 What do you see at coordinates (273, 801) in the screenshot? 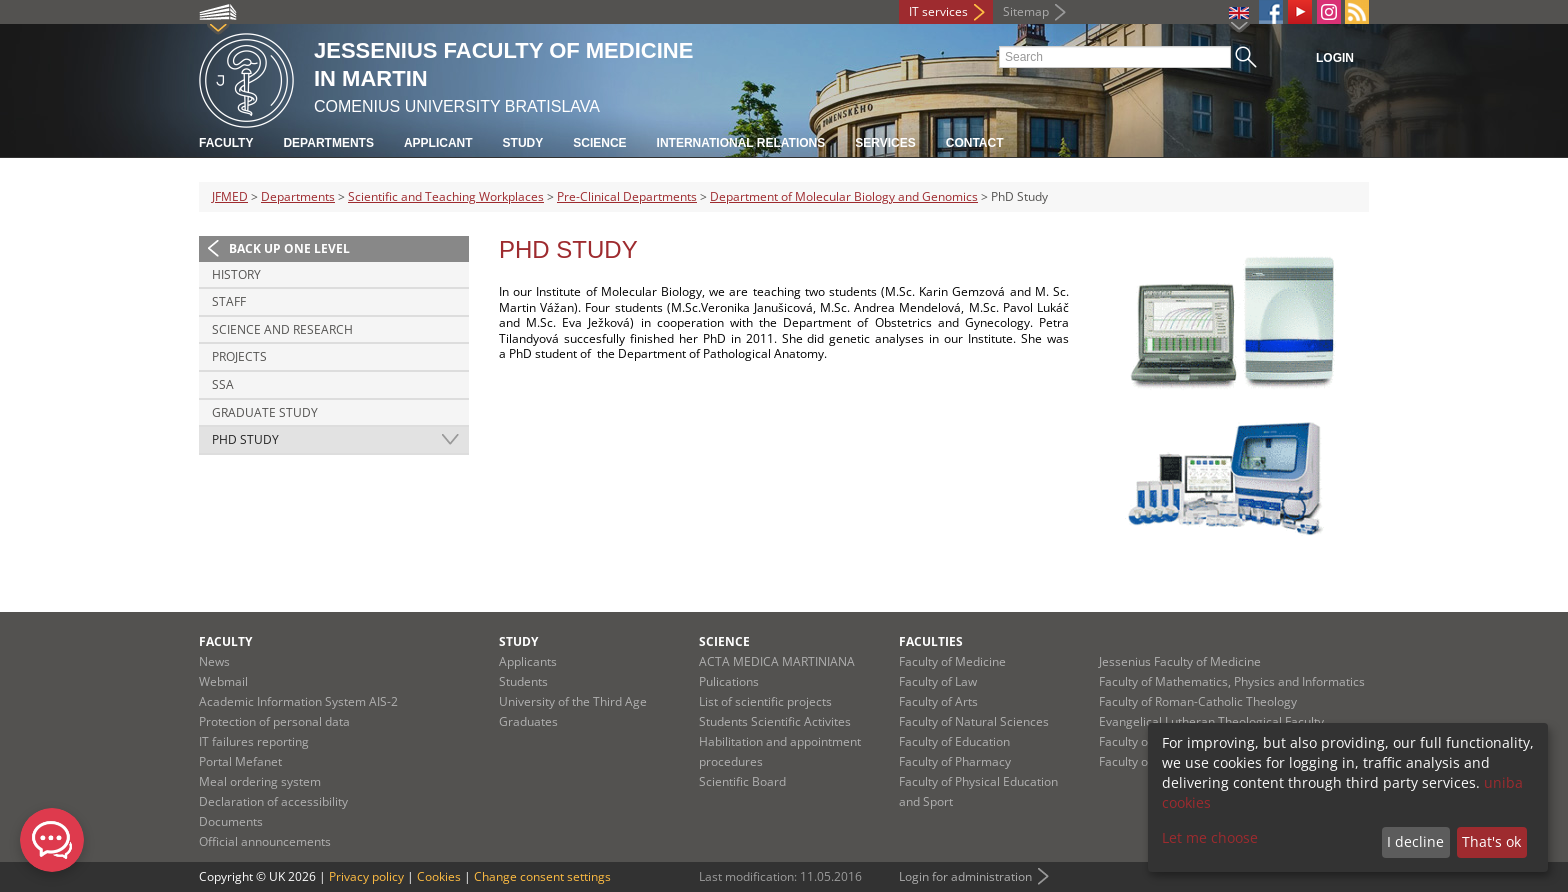
I see `Declaration of accessibility` at bounding box center [273, 801].